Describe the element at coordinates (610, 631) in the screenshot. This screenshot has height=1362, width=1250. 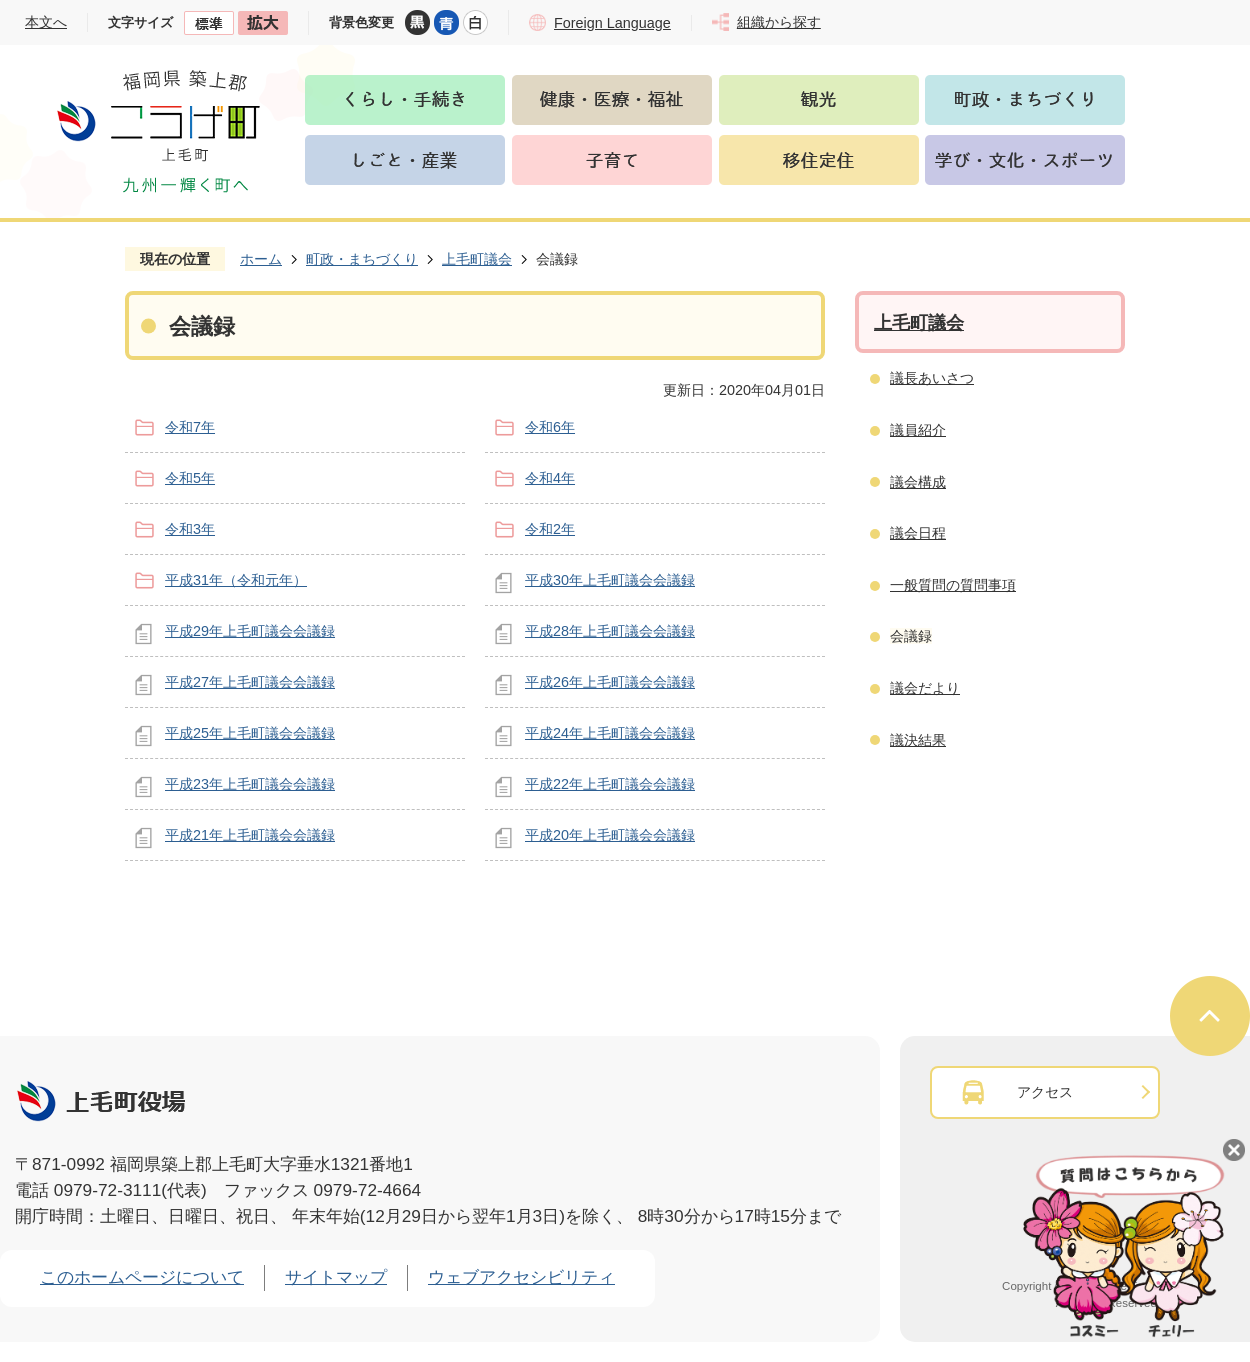
I see `平成28年上毛町議会会議録` at that location.